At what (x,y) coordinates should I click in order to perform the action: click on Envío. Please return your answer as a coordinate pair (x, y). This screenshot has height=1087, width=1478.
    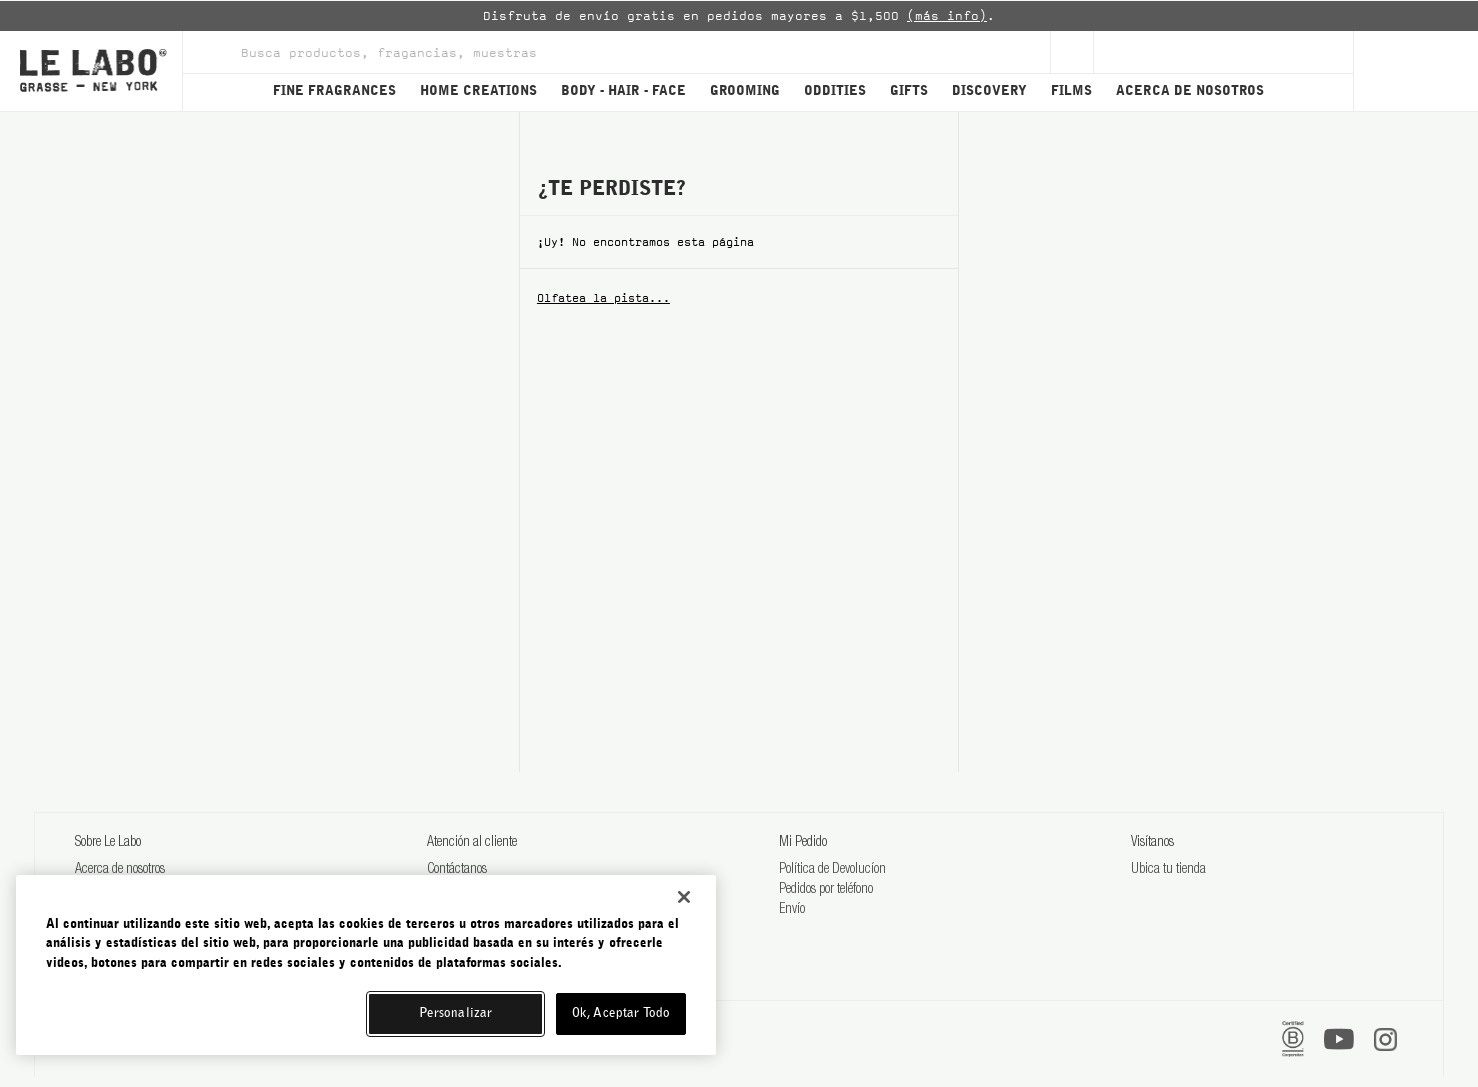
    Looking at the image, I should click on (792, 910).